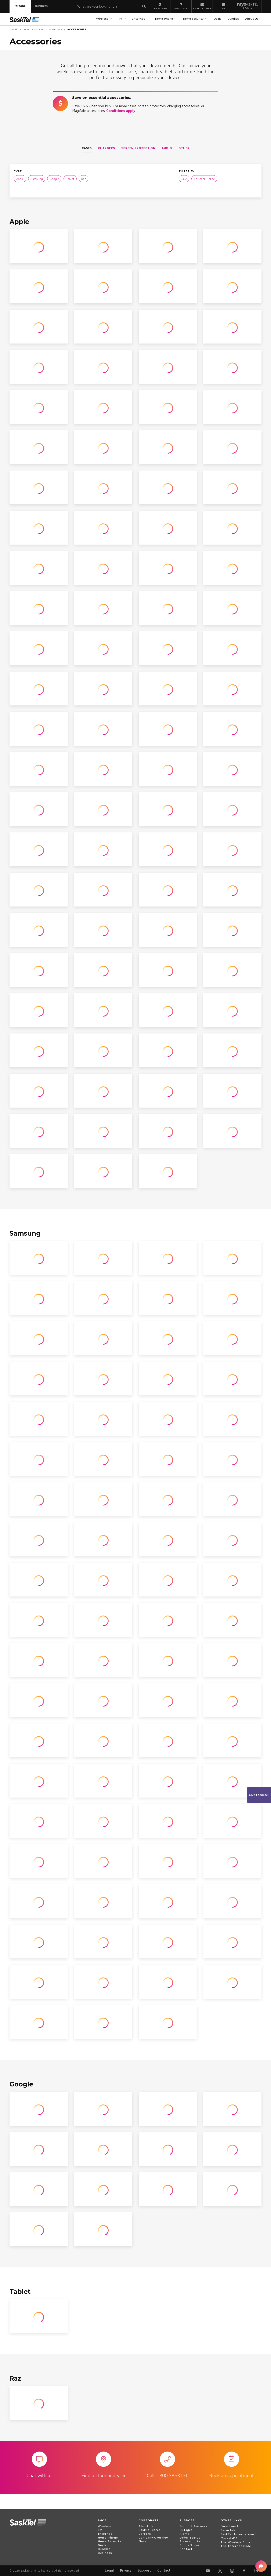  I want to click on [See details about OtterBox Symmetry - Samsung Galaxy S23 Ultra], so click(39, 2022).